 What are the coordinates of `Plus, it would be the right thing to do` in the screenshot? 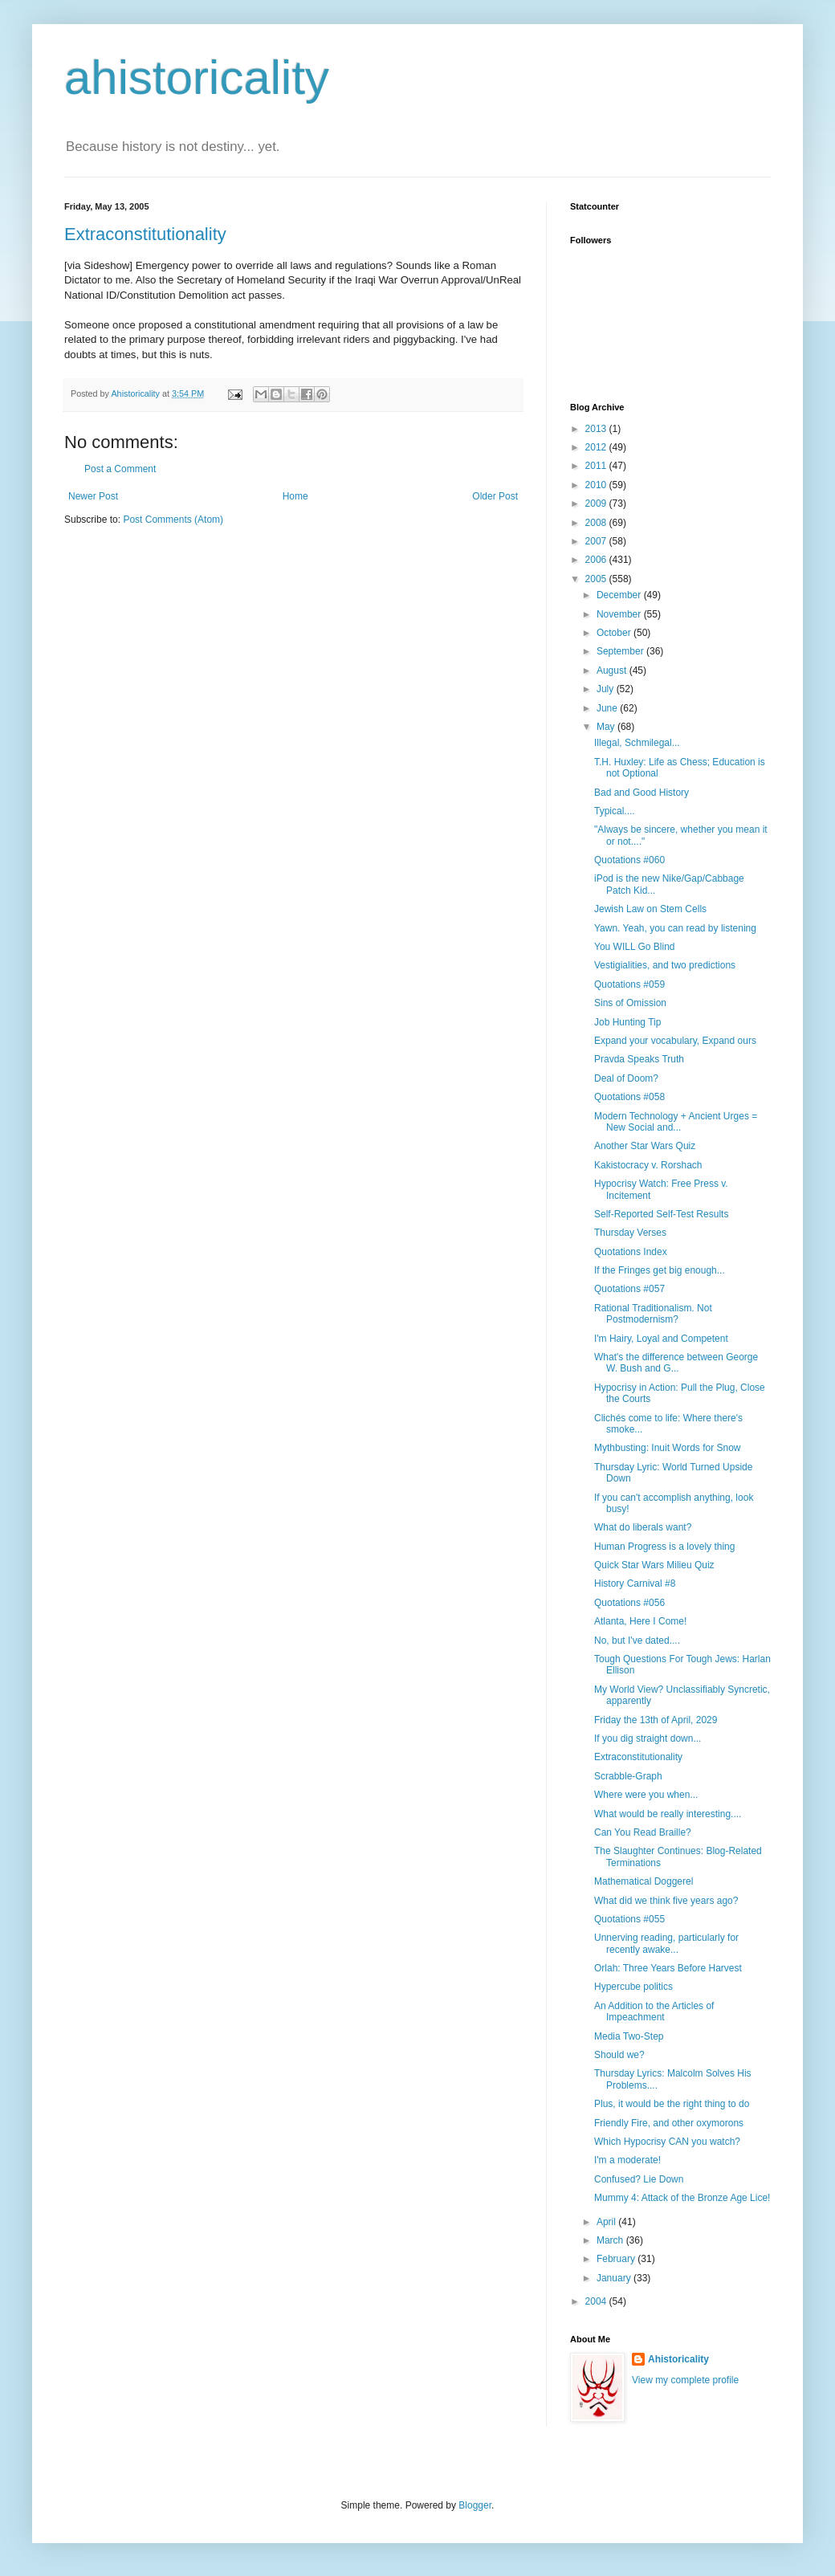 It's located at (671, 2103).